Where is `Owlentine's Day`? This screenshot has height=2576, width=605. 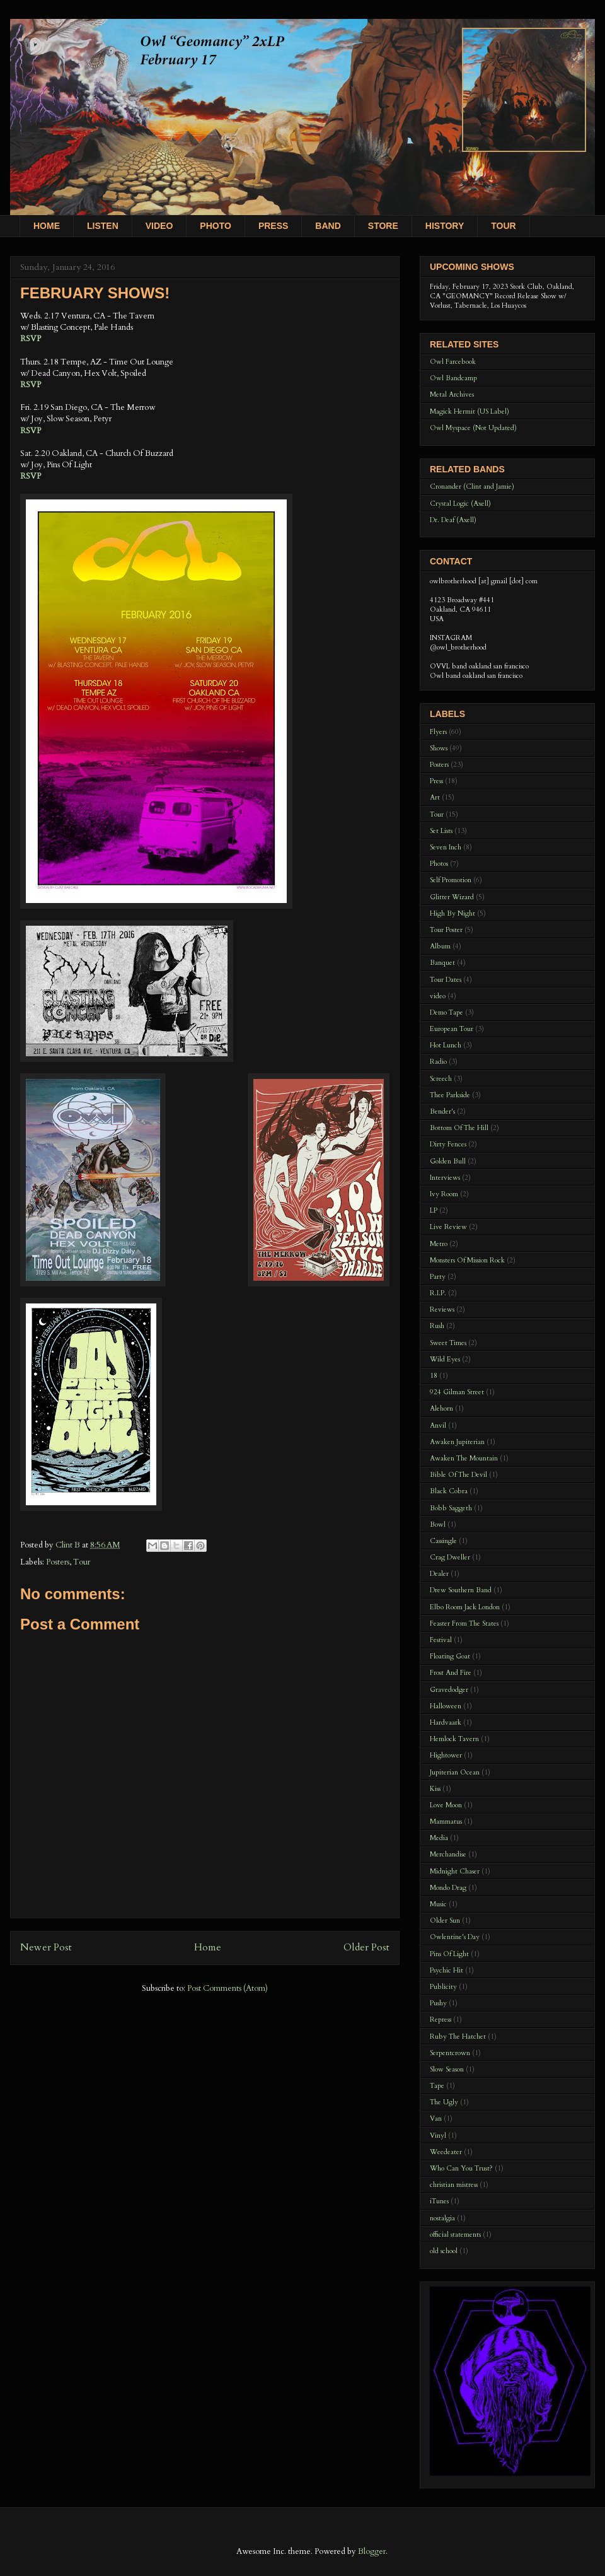
Owlentine's Day is located at coordinates (455, 1937).